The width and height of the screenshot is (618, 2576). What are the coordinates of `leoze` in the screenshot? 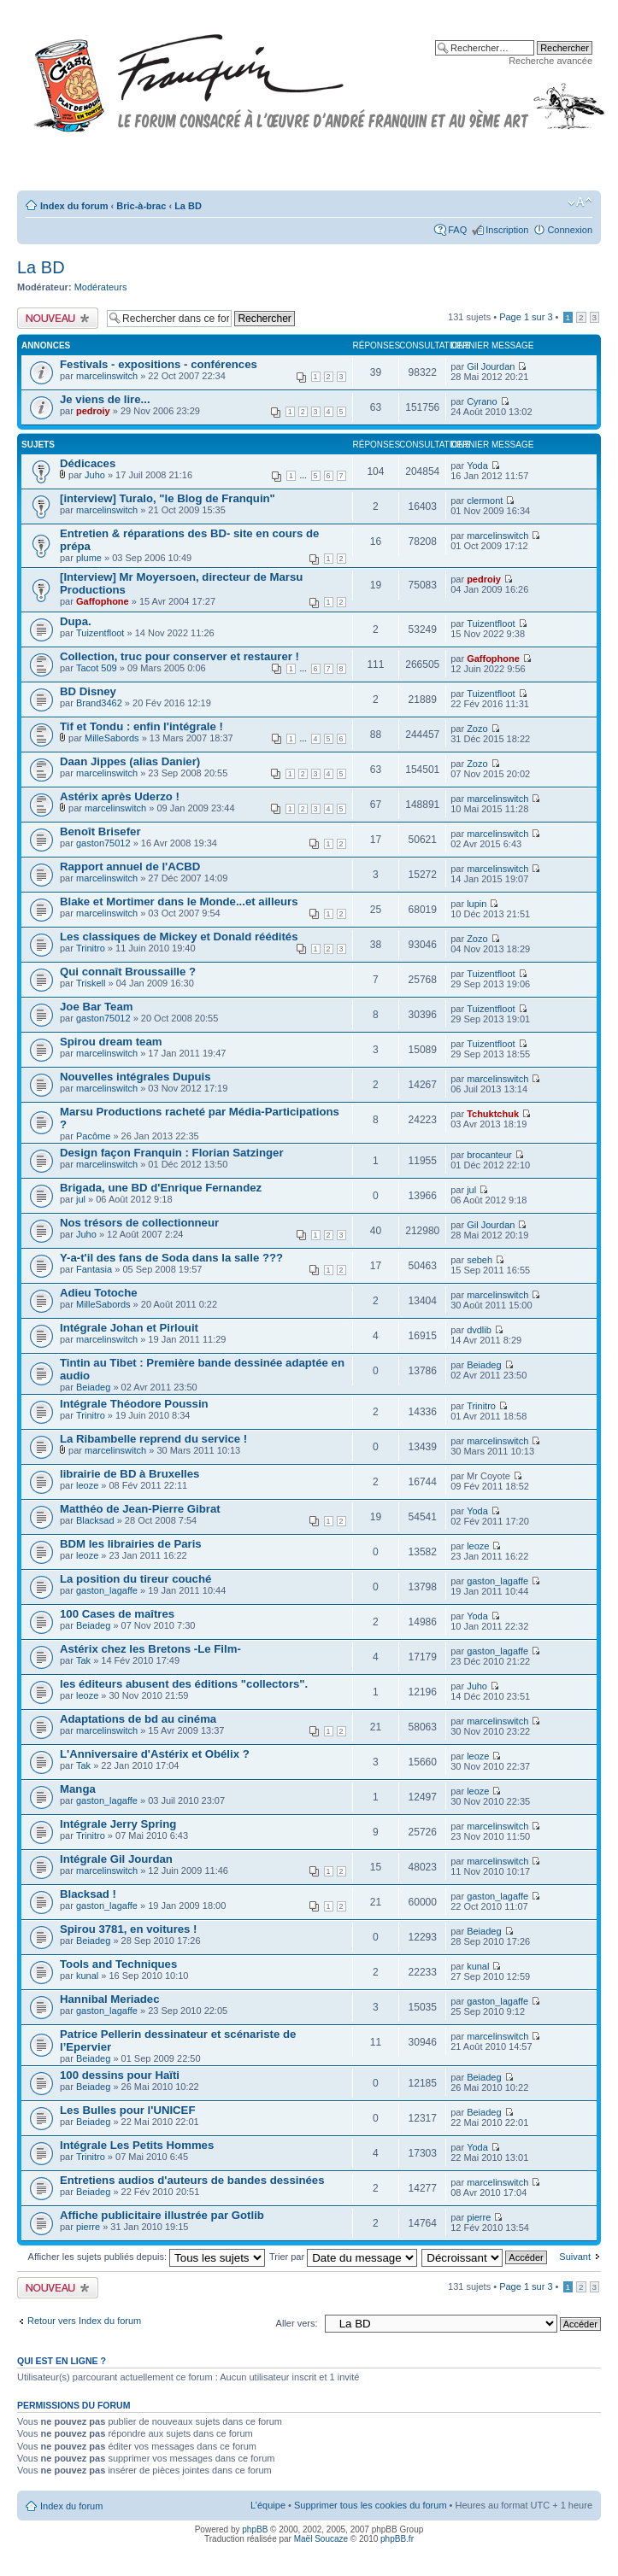 It's located at (87, 1485).